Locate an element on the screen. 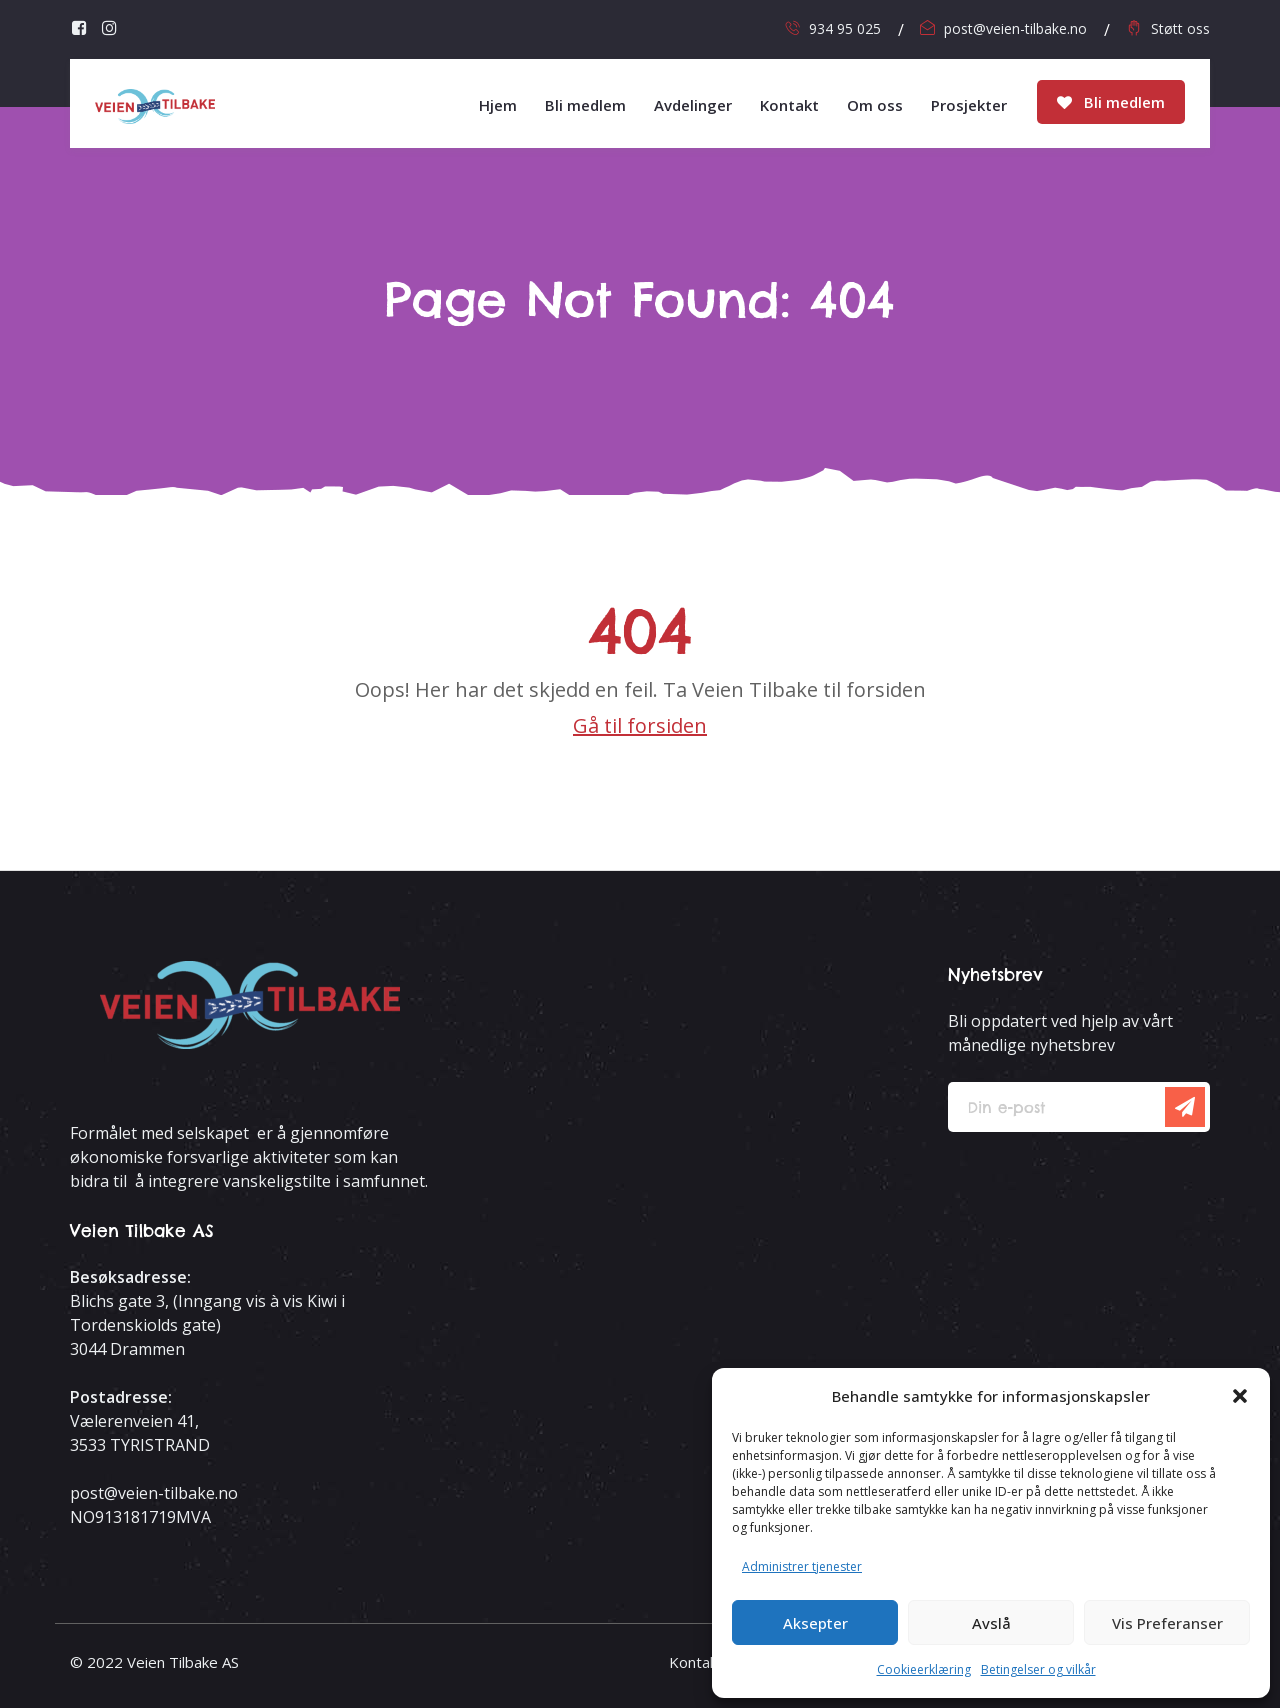  Støtt oss is located at coordinates (1180, 28).